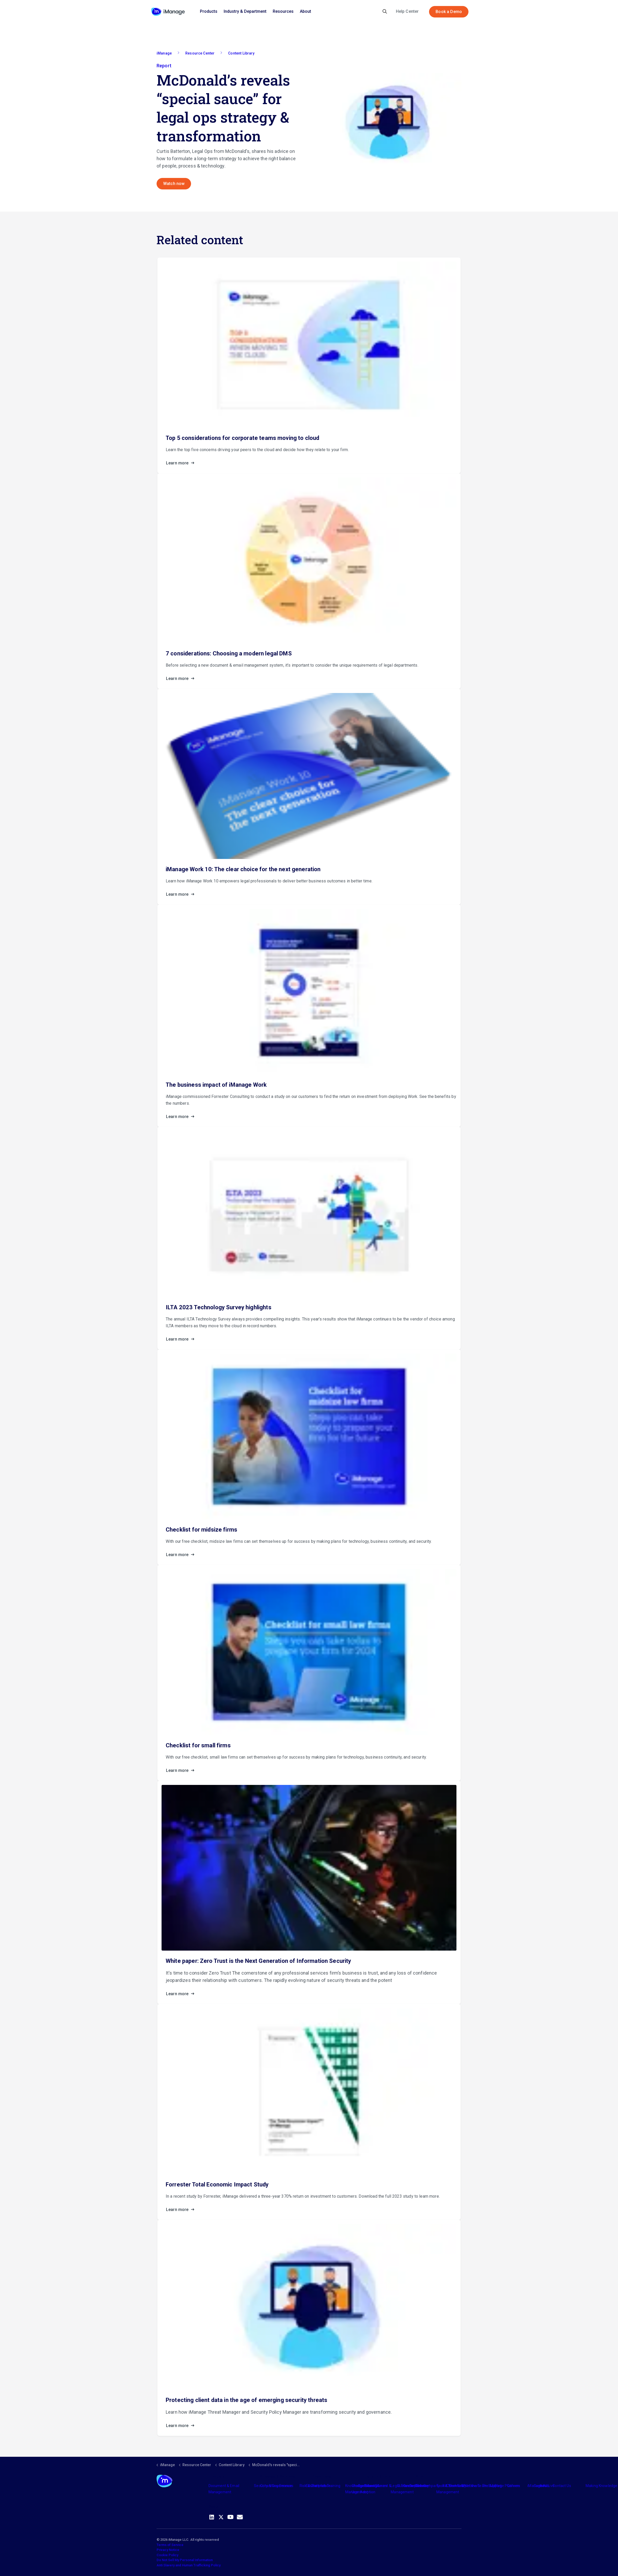  Describe the element at coordinates (181, 463) in the screenshot. I see `Learn more` at that location.